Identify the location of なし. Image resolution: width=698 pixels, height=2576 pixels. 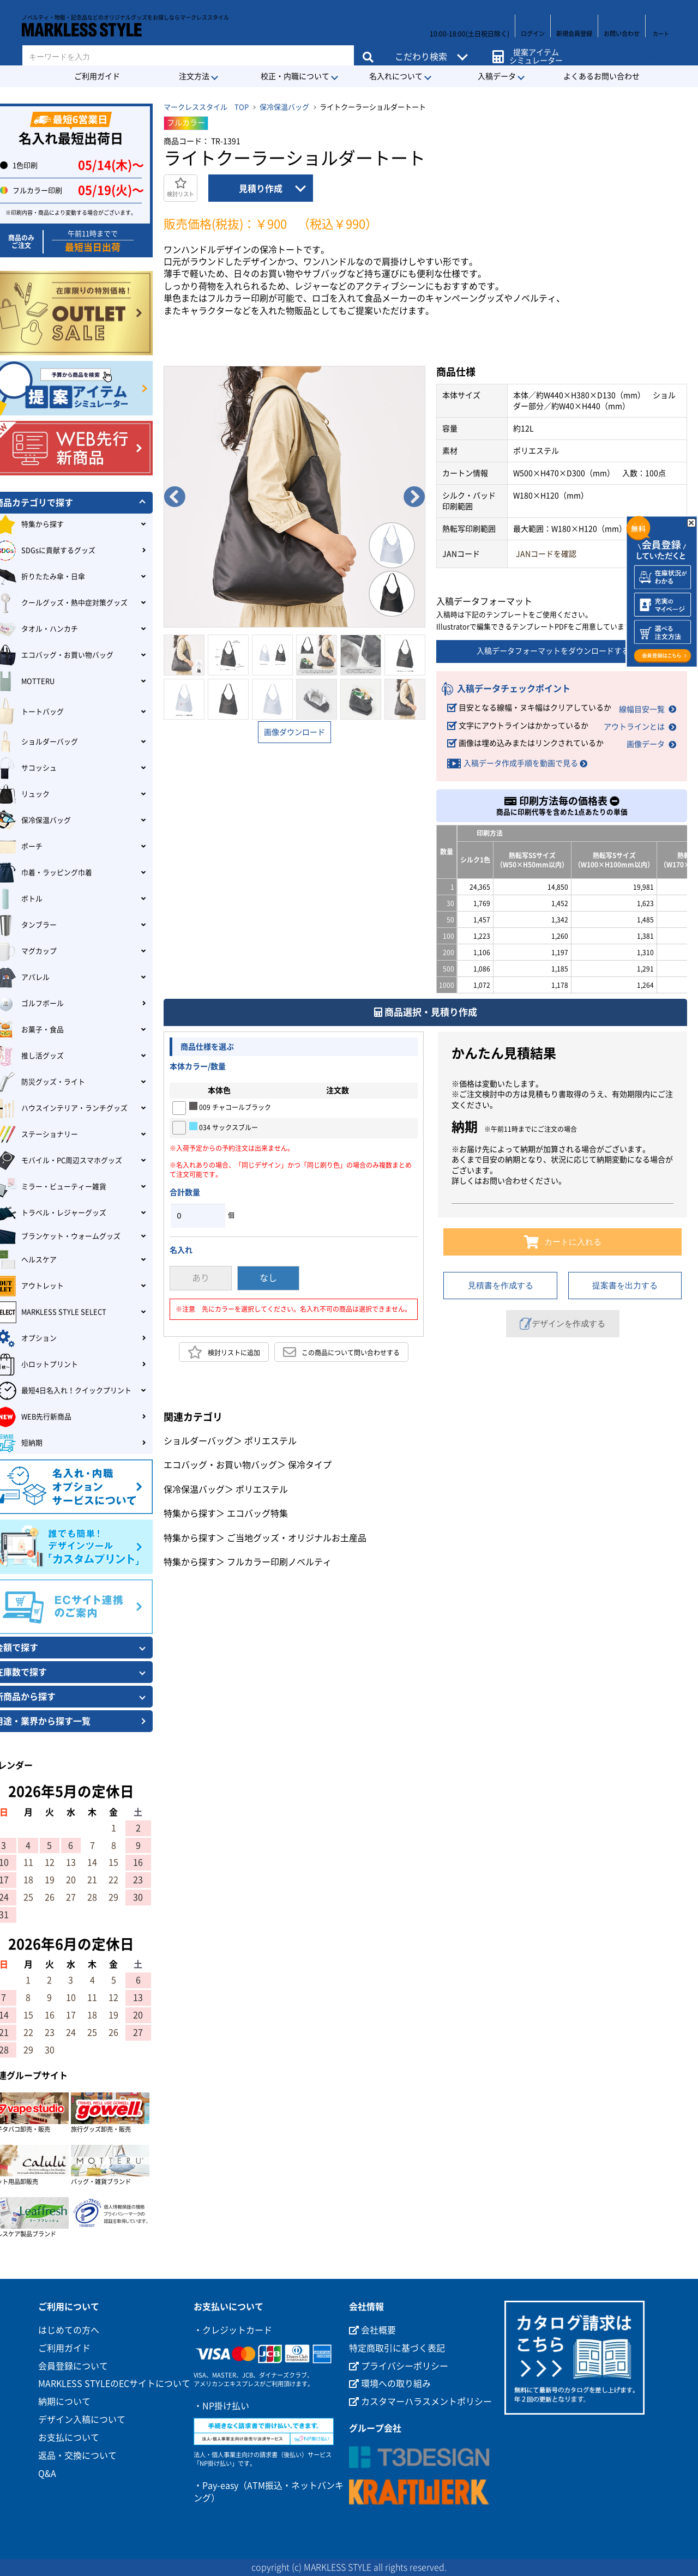
(268, 1274).